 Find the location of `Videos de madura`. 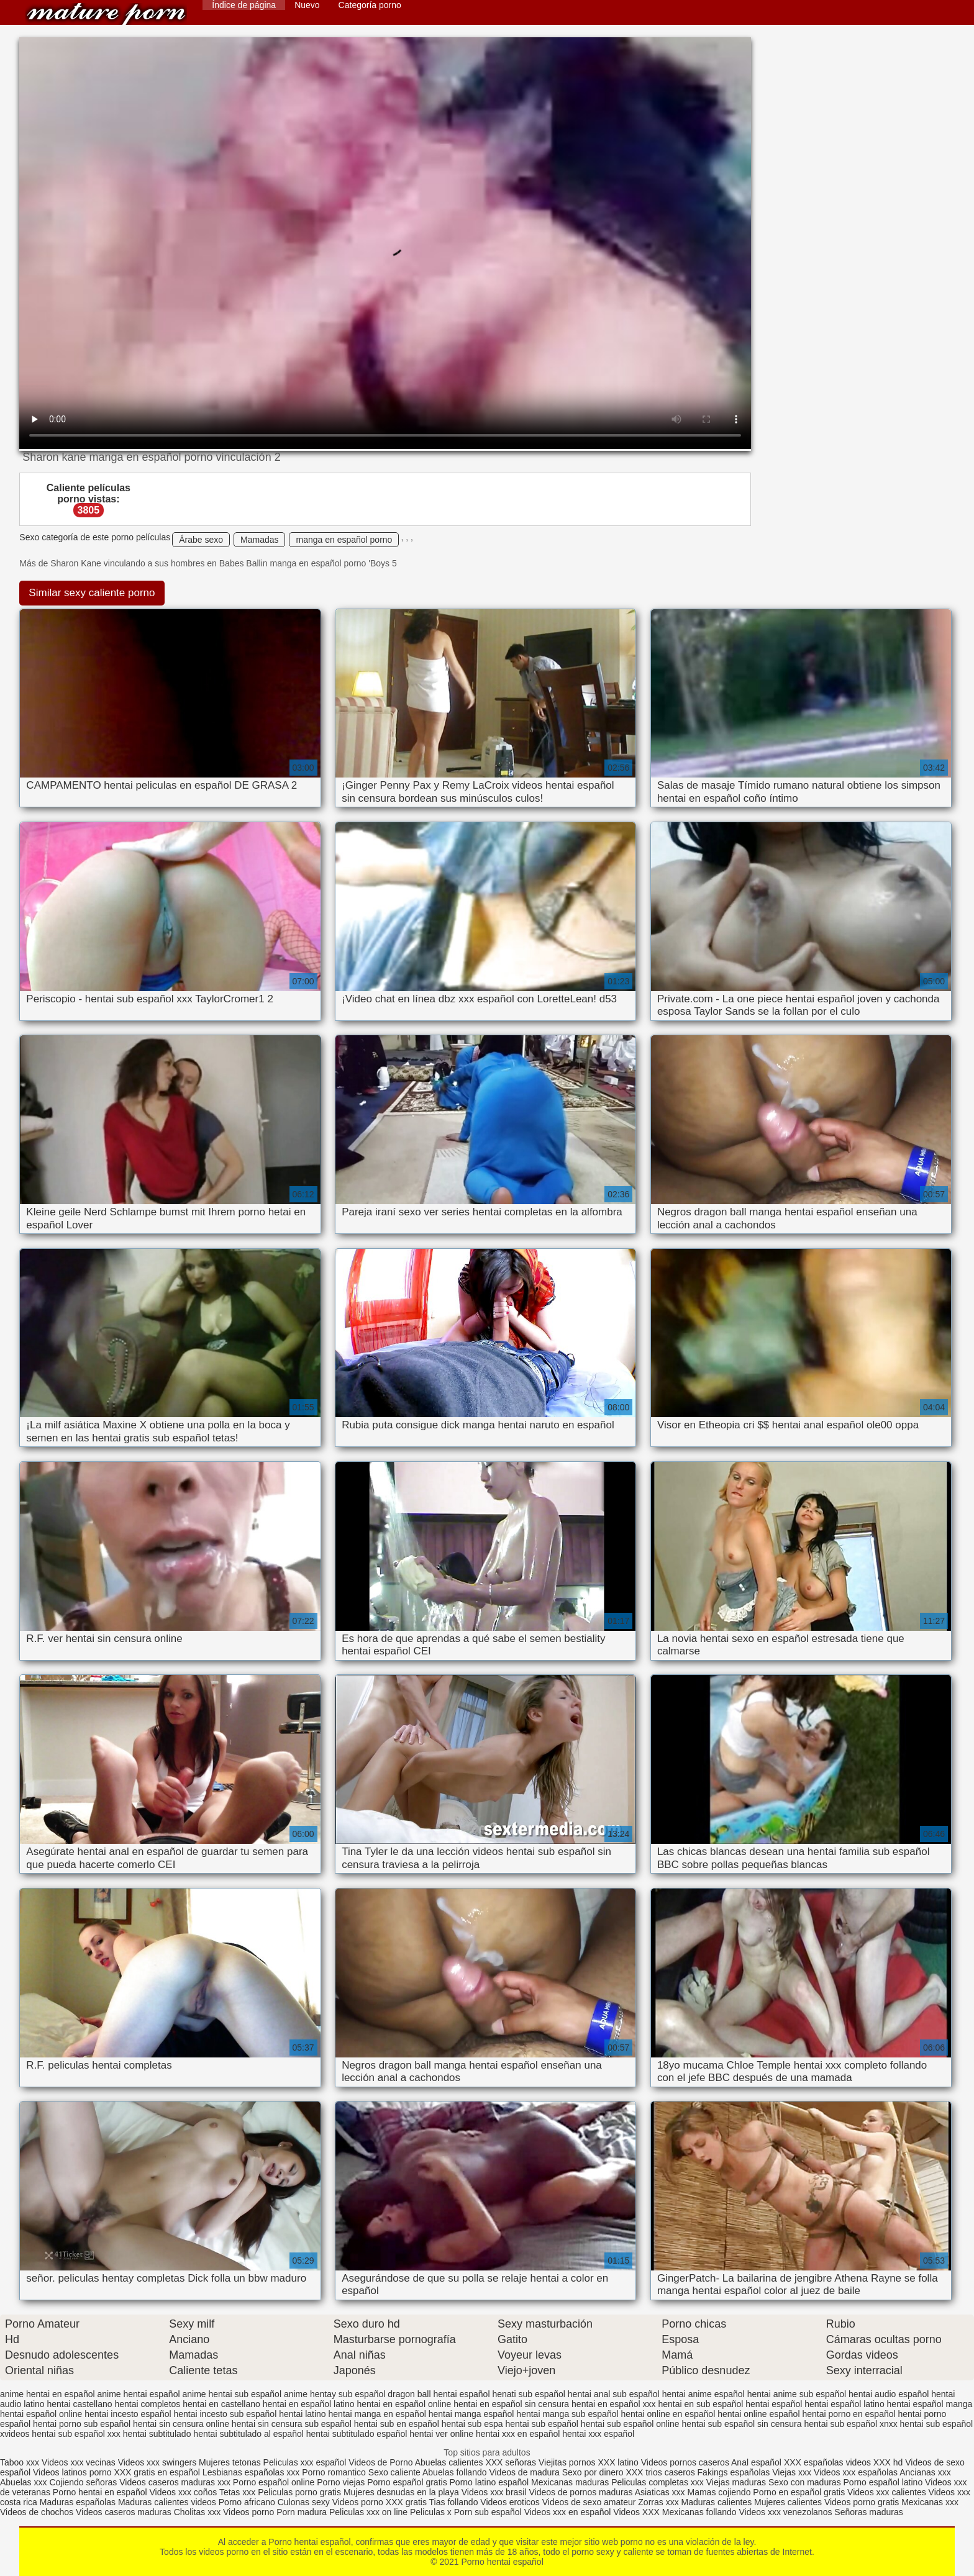

Videos de madura is located at coordinates (524, 2472).